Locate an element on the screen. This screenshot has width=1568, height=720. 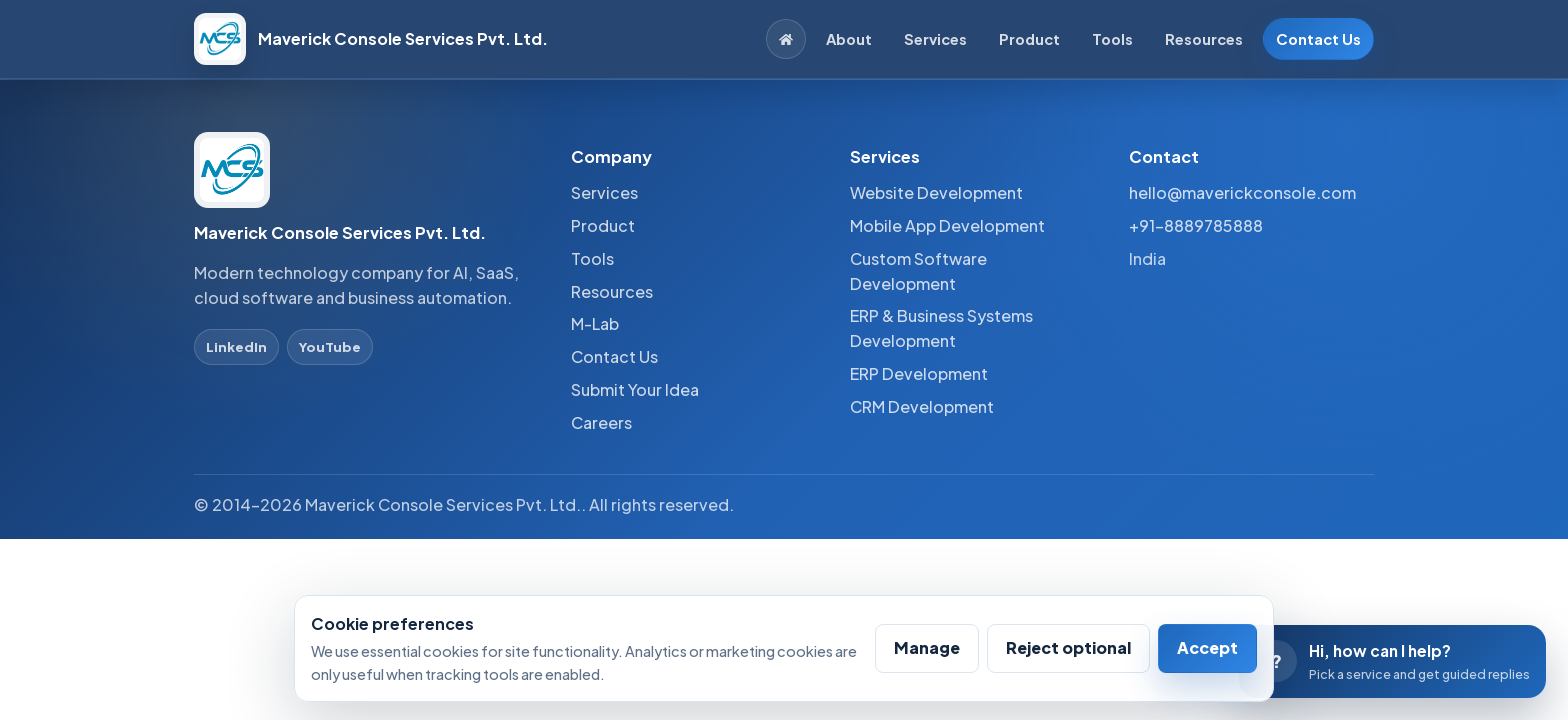
Reject optional is located at coordinates (1068, 647).